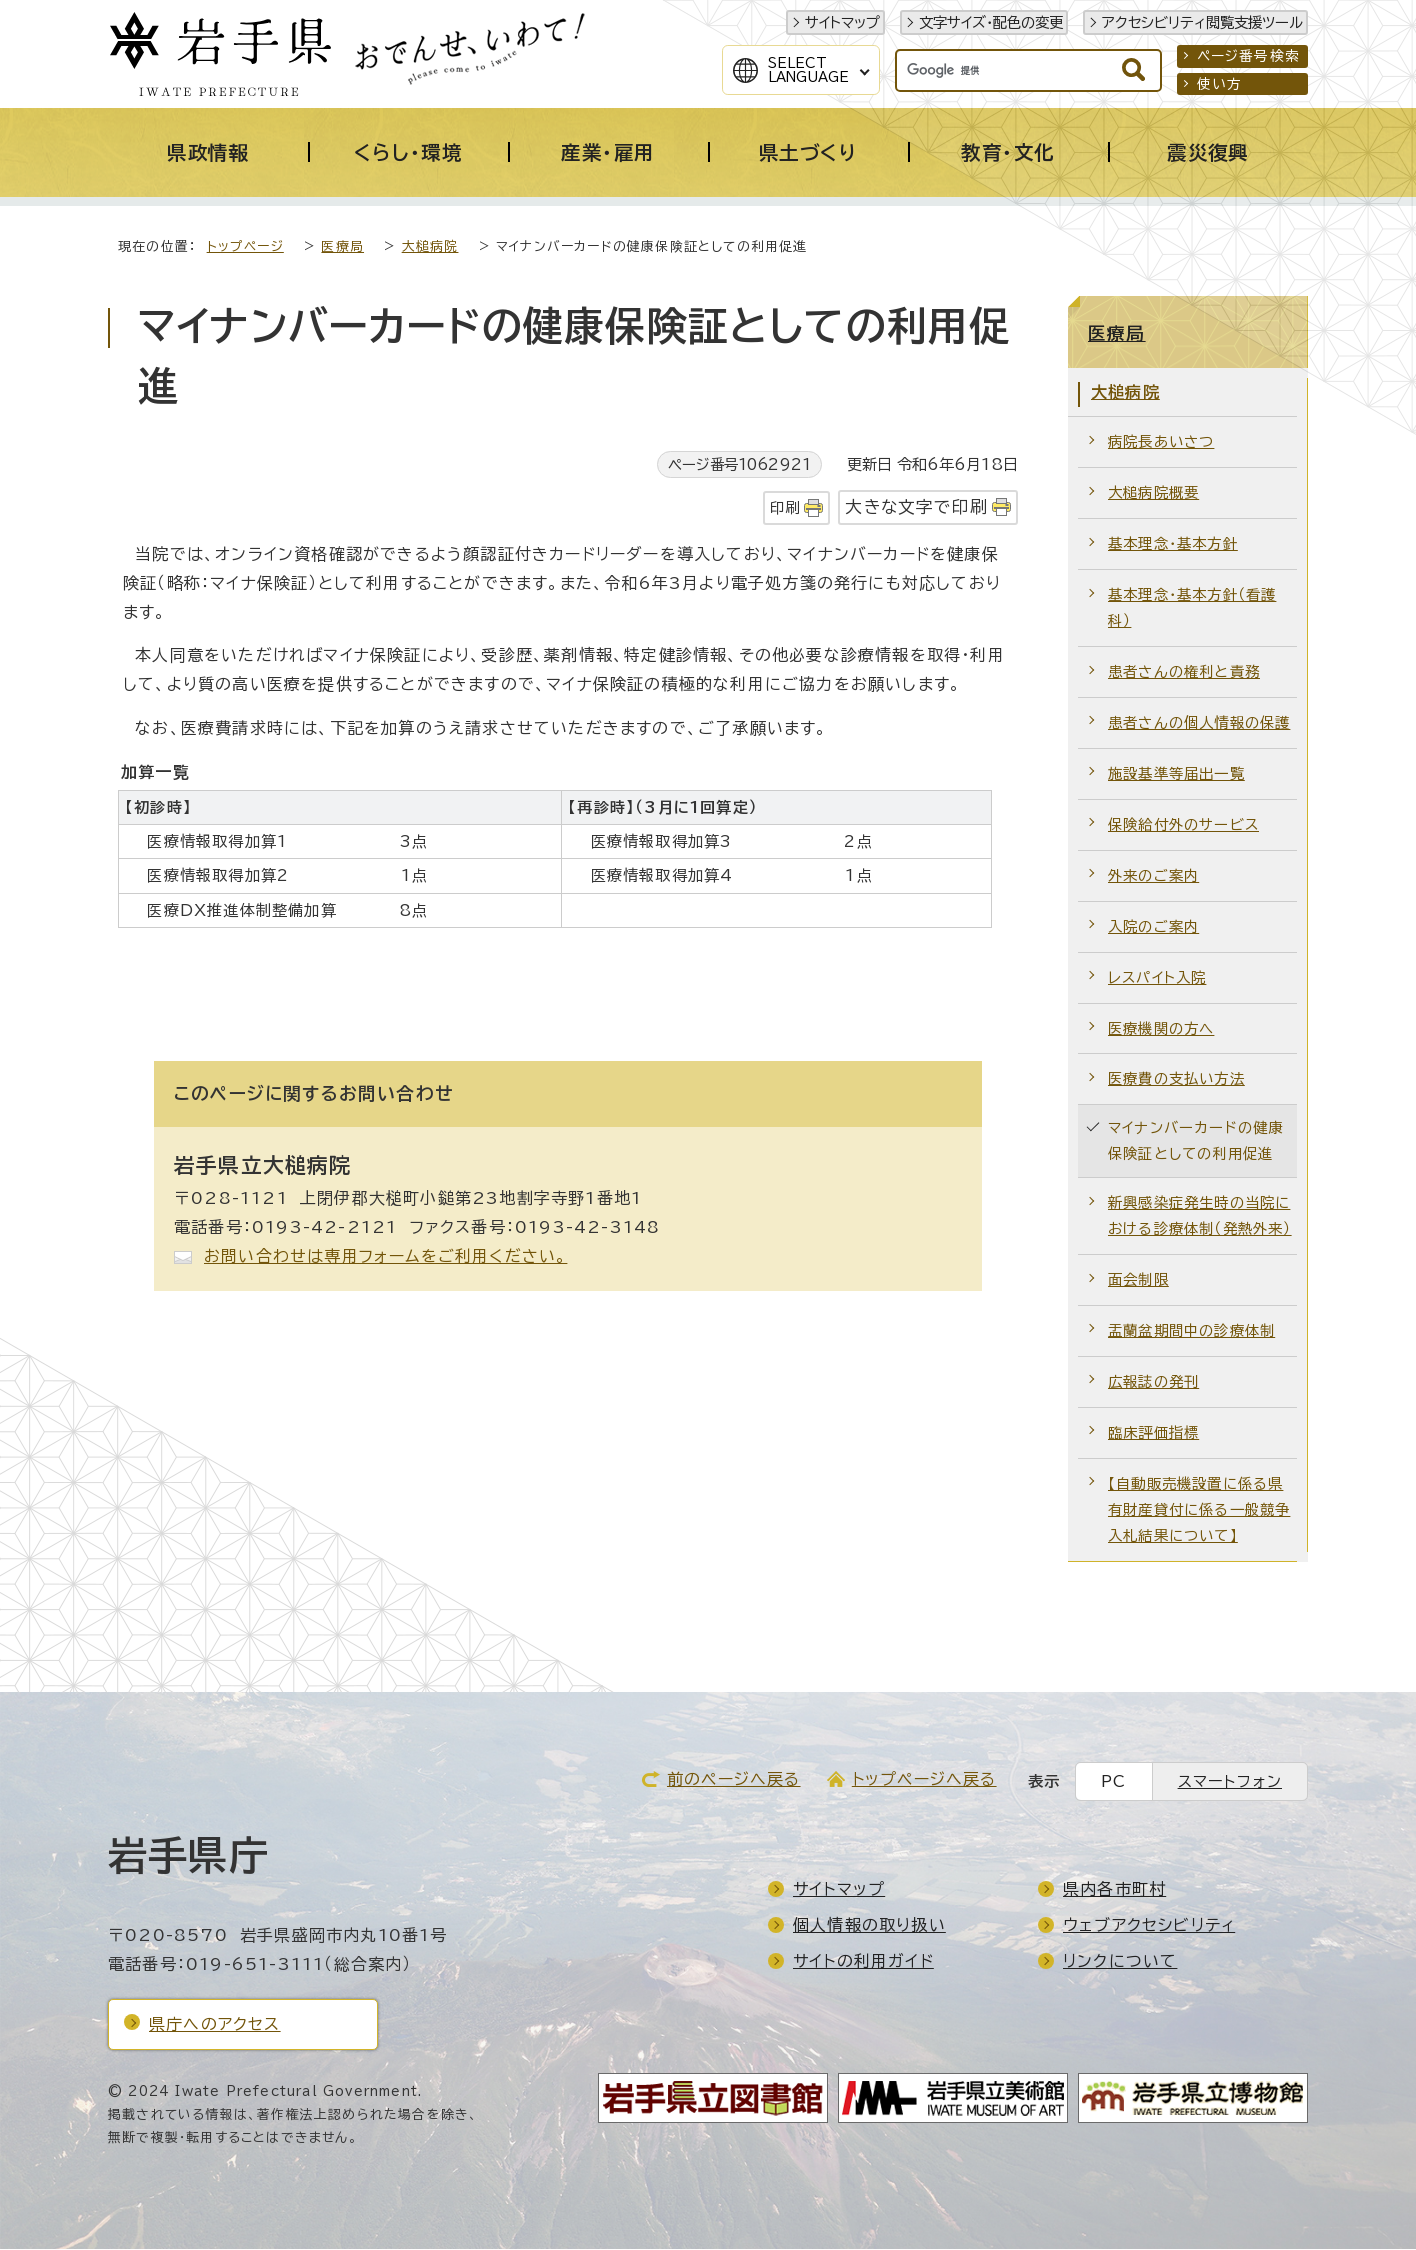  Describe the element at coordinates (1138, 1280) in the screenshot. I see `面会制限` at that location.